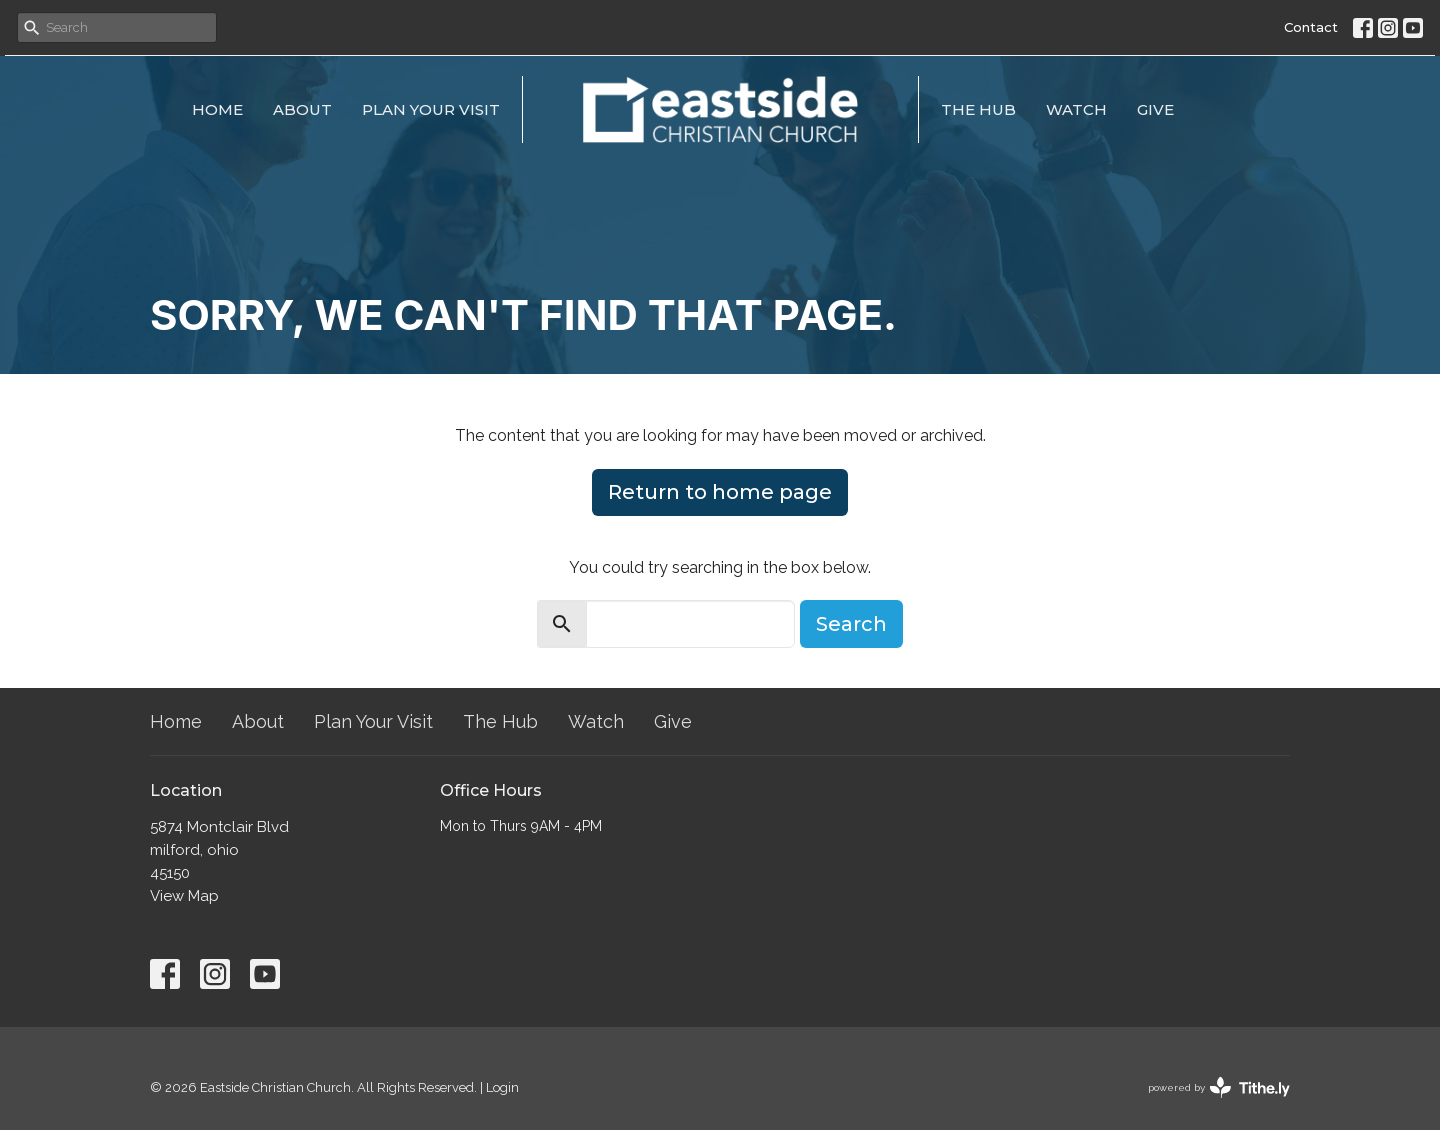 The image size is (1440, 1130). What do you see at coordinates (302, 109) in the screenshot?
I see `About` at bounding box center [302, 109].